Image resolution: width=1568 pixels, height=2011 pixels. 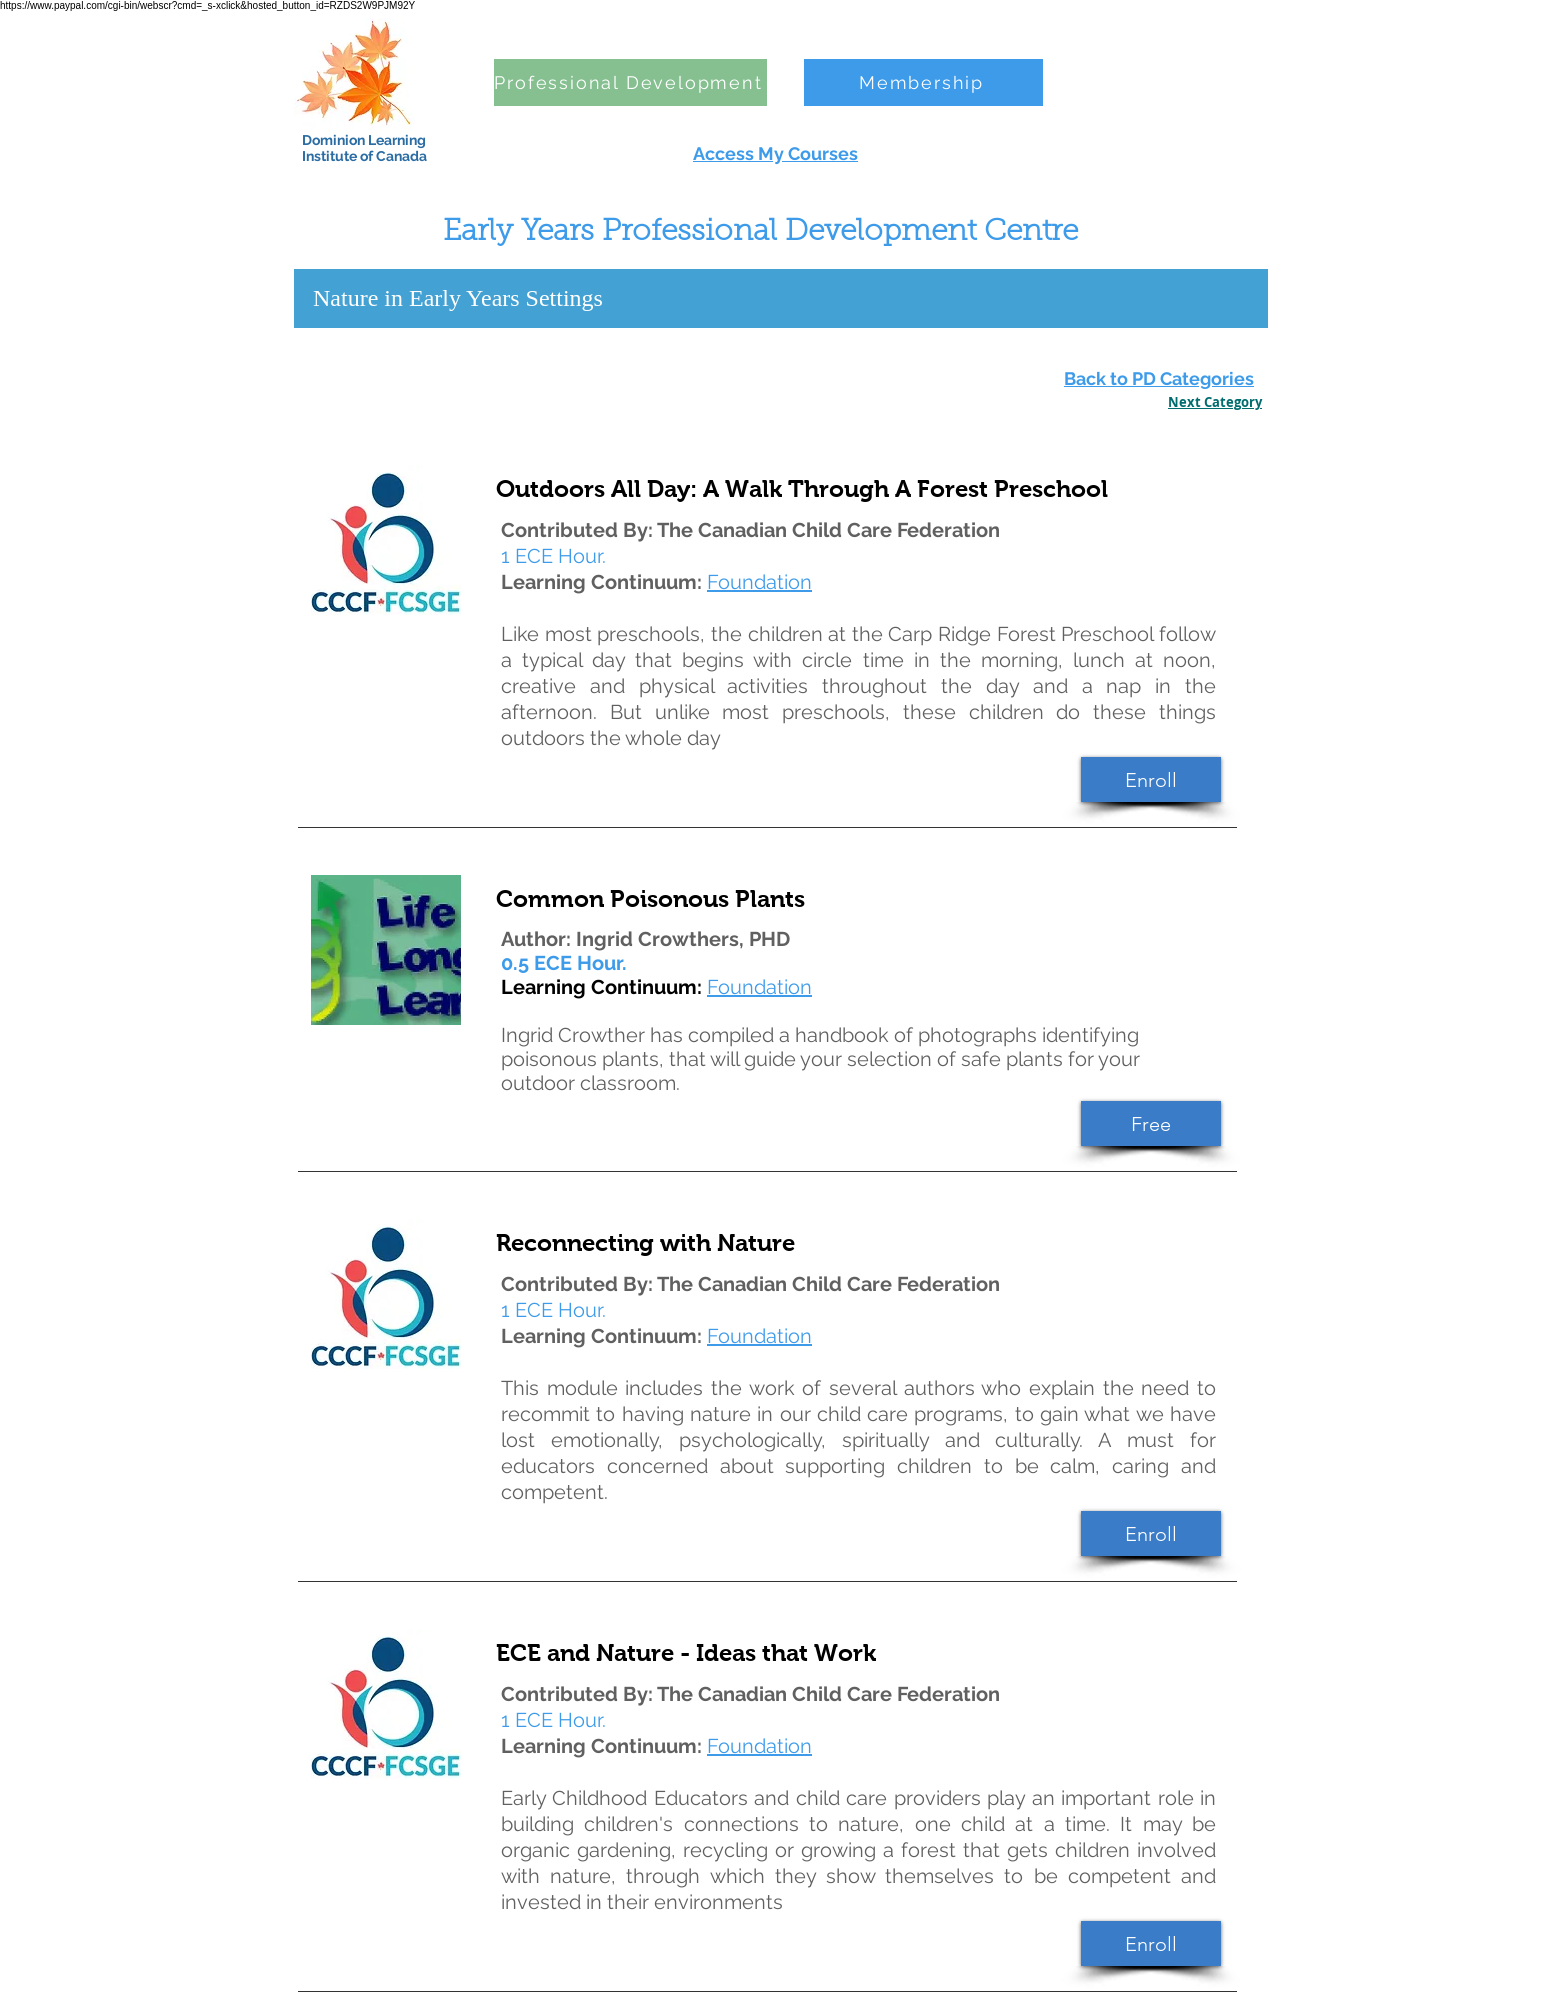 I want to click on [Membership], so click(x=923, y=82).